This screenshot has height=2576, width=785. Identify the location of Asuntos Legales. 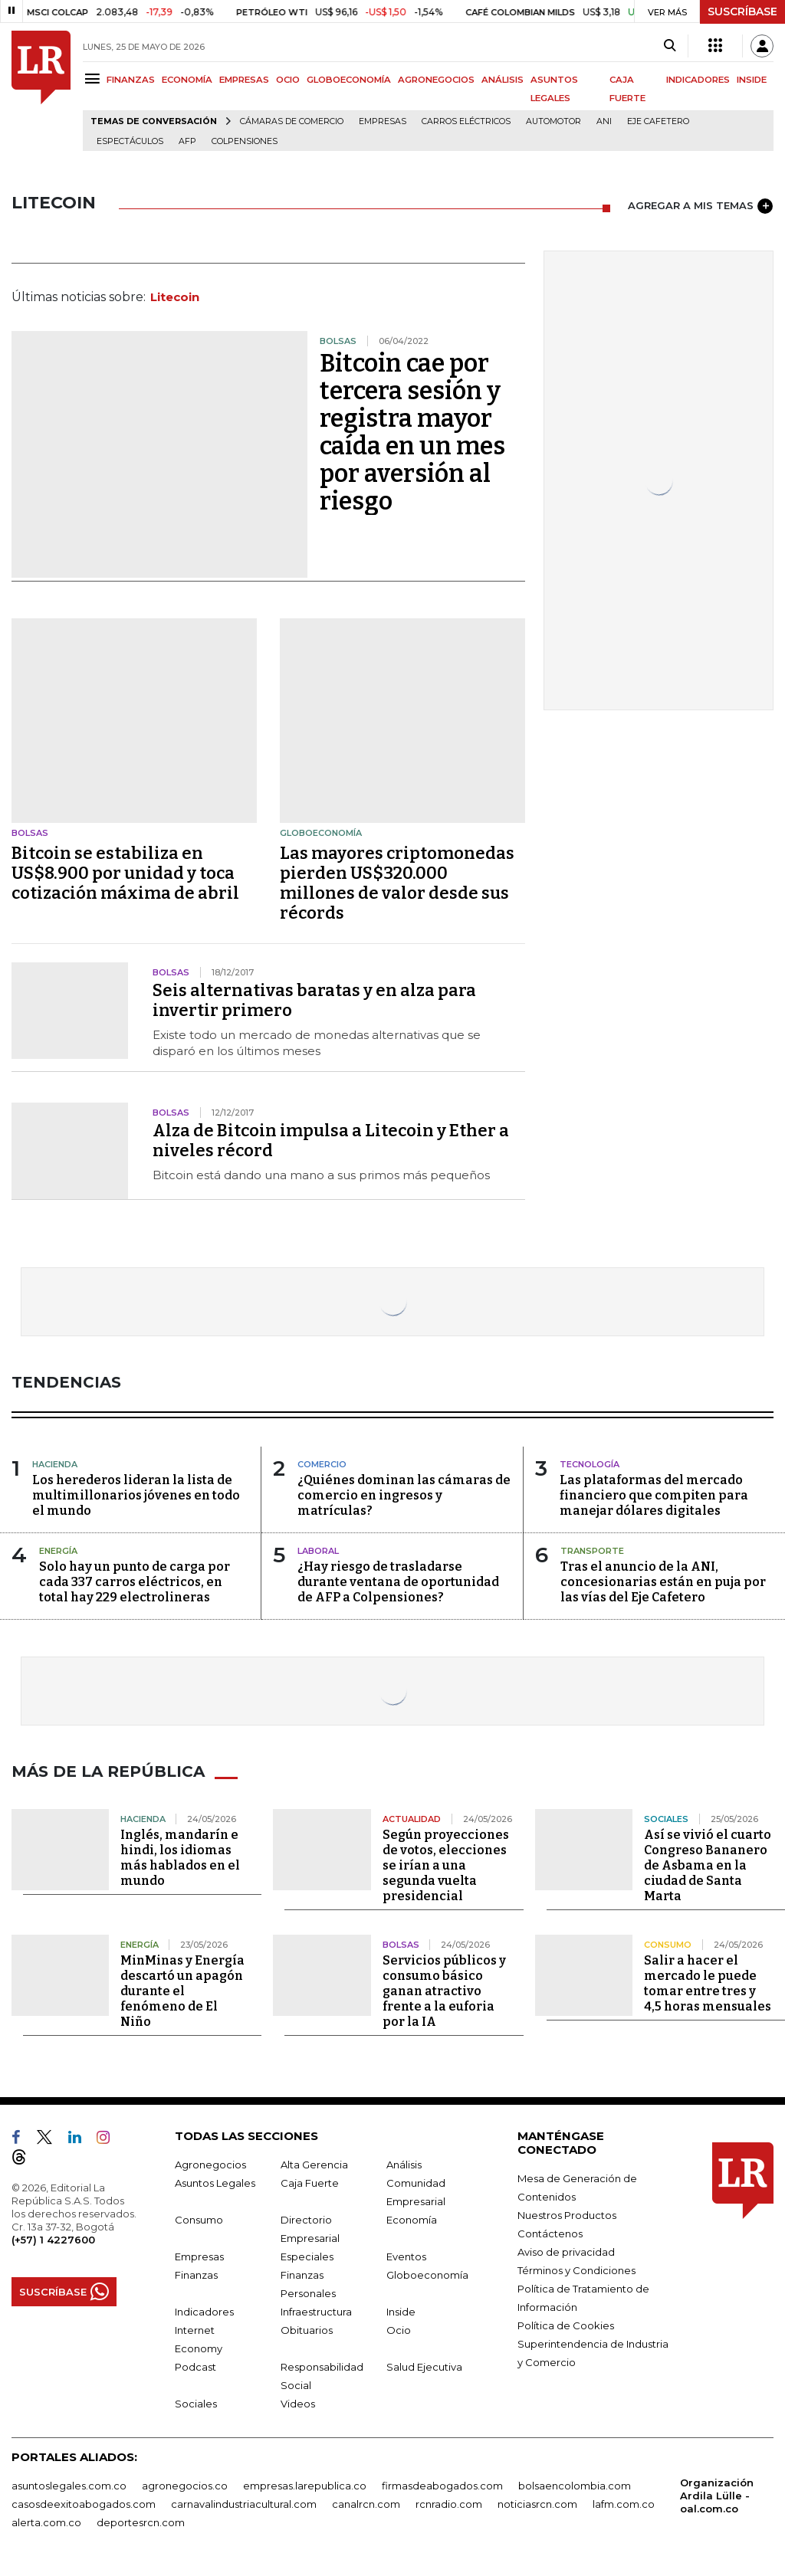
(215, 2183).